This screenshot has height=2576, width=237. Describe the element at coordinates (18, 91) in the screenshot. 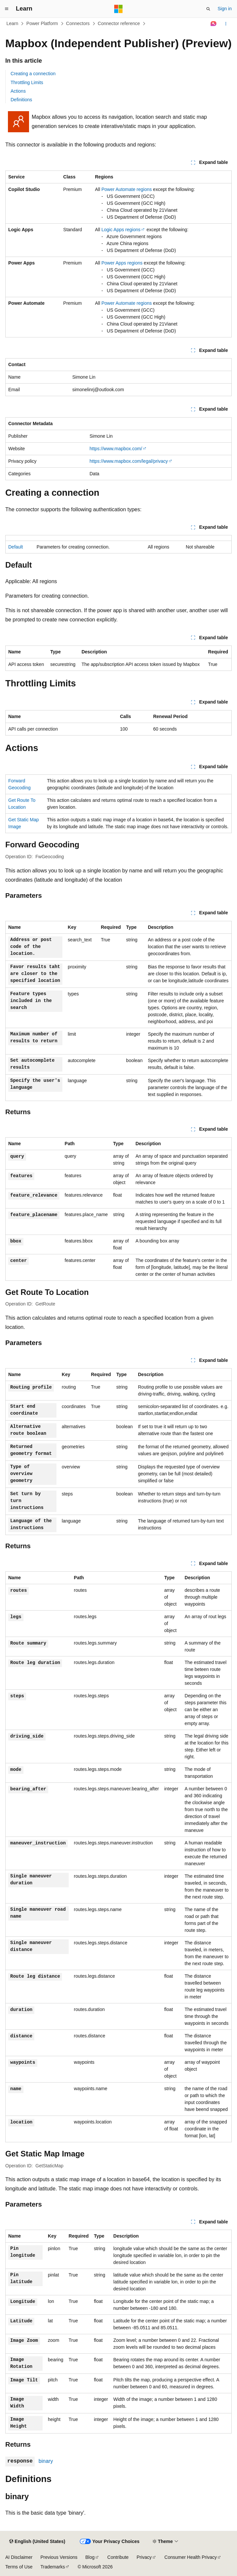

I see `Actions` at that location.